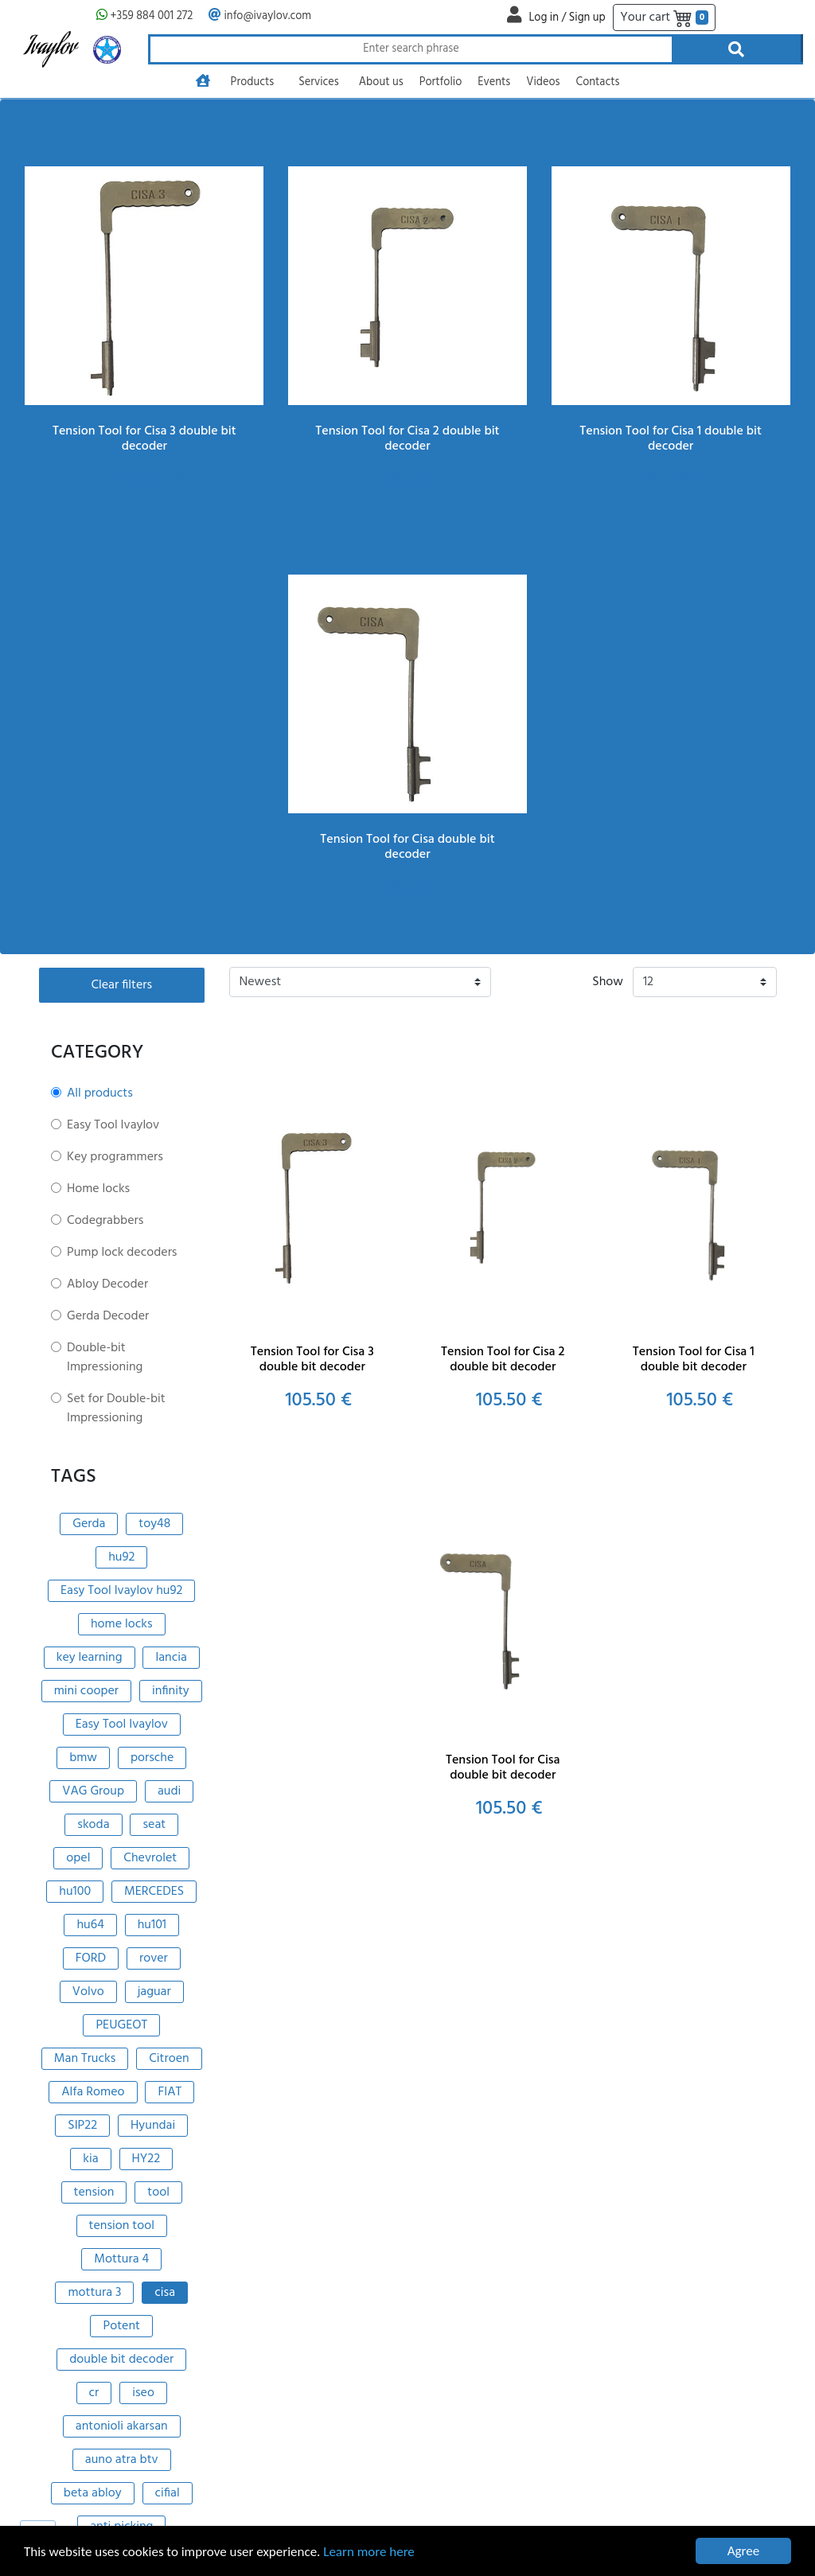 This screenshot has height=2576, width=815. What do you see at coordinates (121, 2359) in the screenshot?
I see `double bit decoder` at bounding box center [121, 2359].